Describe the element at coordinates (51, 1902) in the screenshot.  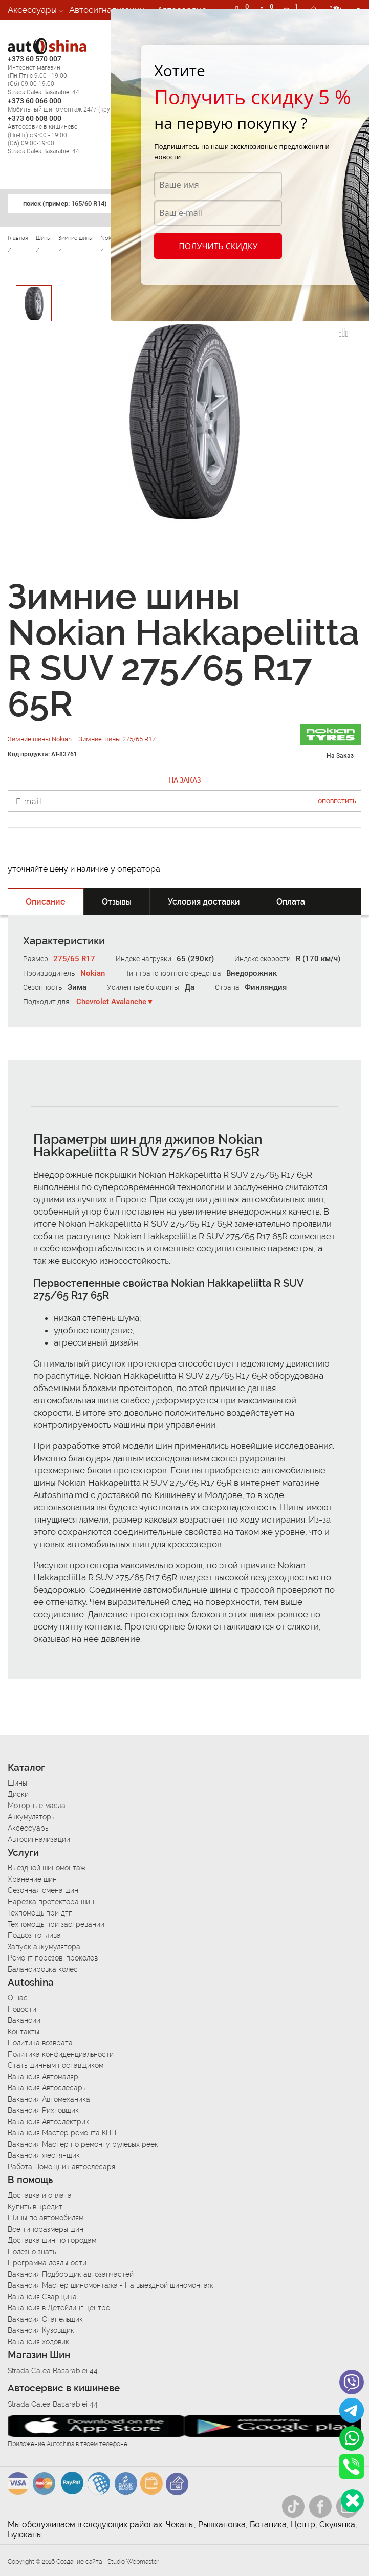
I see `Нарезка протектора шин` at that location.